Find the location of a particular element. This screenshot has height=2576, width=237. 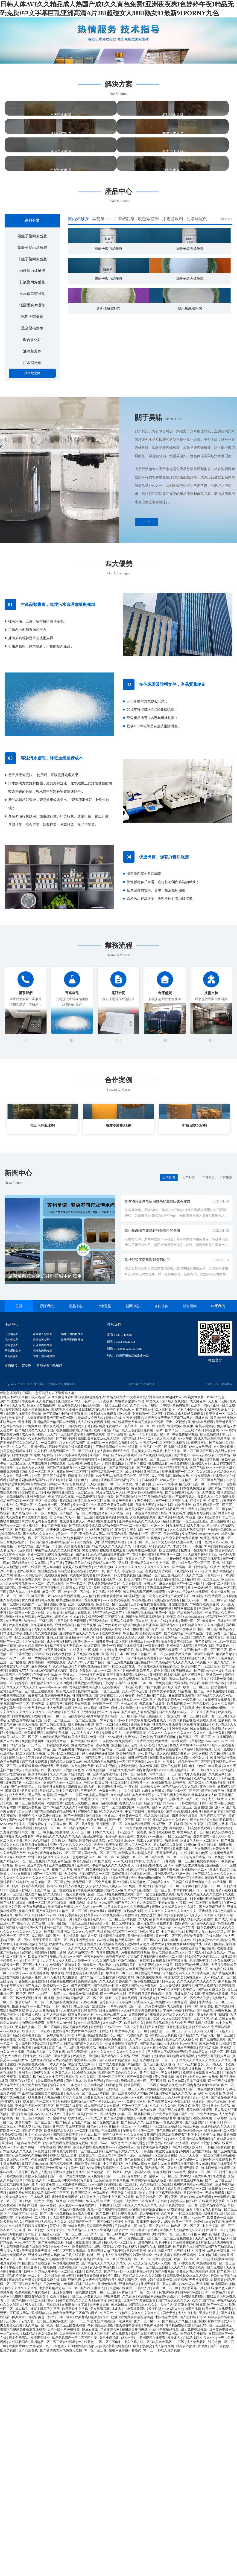

91在线观看18 is located at coordinates (175, 1746).